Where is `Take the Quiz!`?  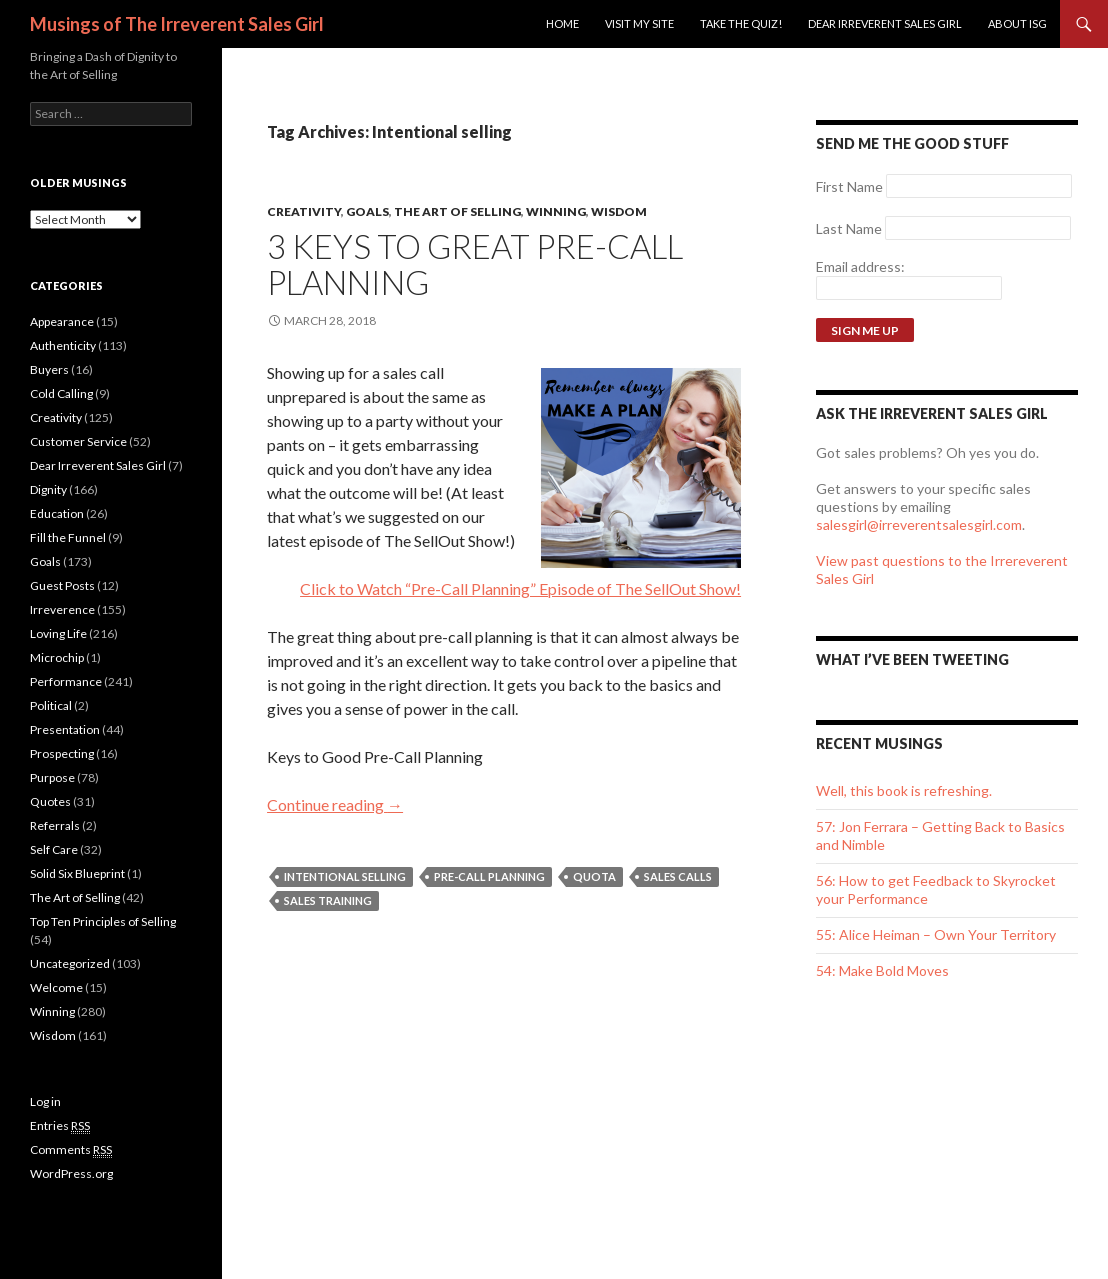
Take the Quiz! is located at coordinates (741, 23).